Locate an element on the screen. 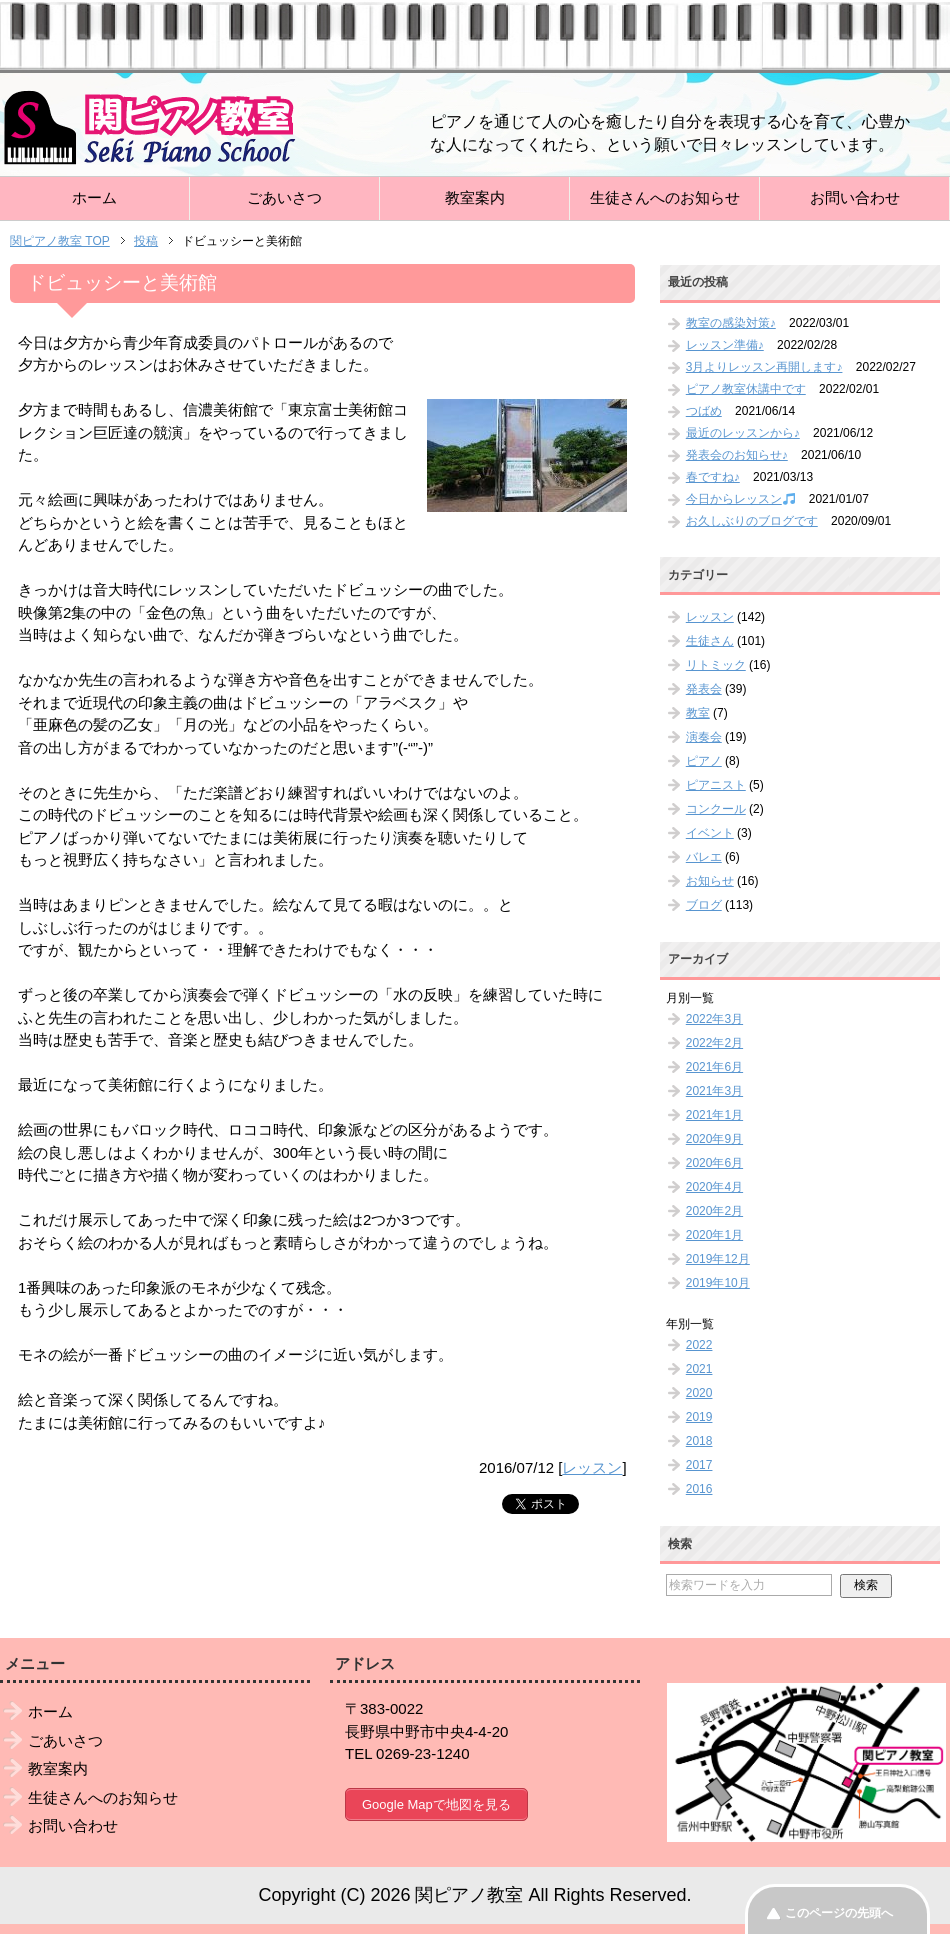 The height and width of the screenshot is (1934, 950). 今日からレッスン is located at coordinates (740, 499).